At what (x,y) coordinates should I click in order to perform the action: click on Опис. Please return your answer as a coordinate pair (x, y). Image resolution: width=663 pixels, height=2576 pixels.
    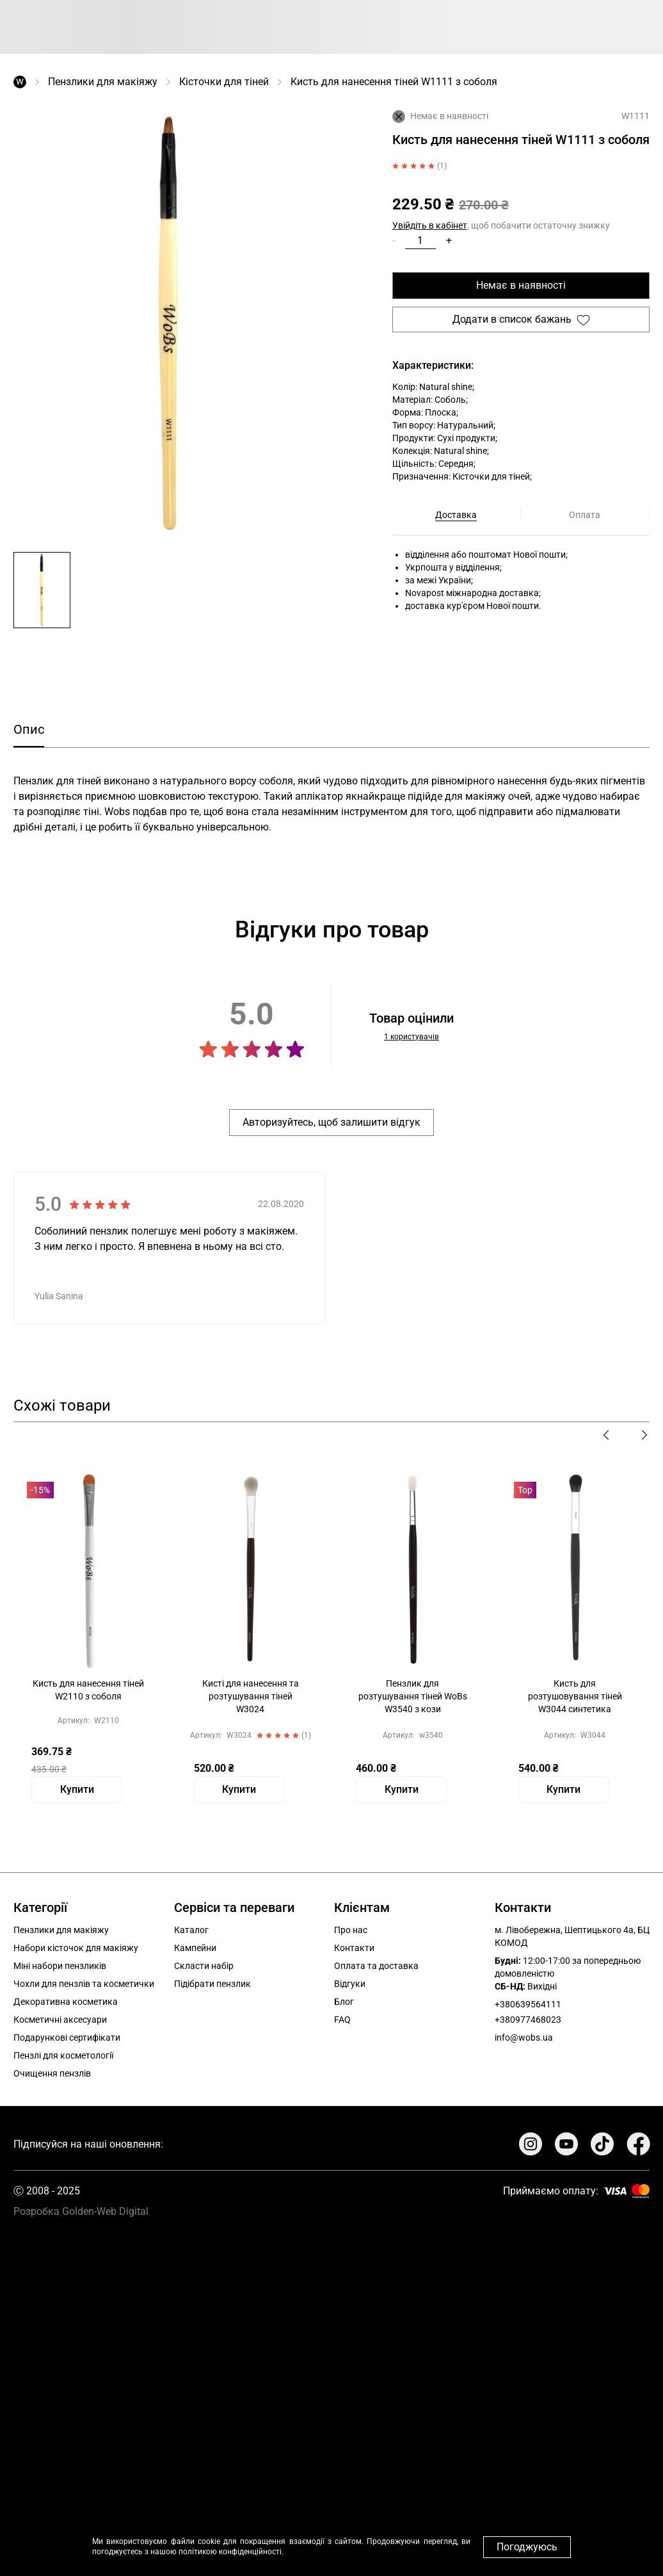
    Looking at the image, I should click on (28, 729).